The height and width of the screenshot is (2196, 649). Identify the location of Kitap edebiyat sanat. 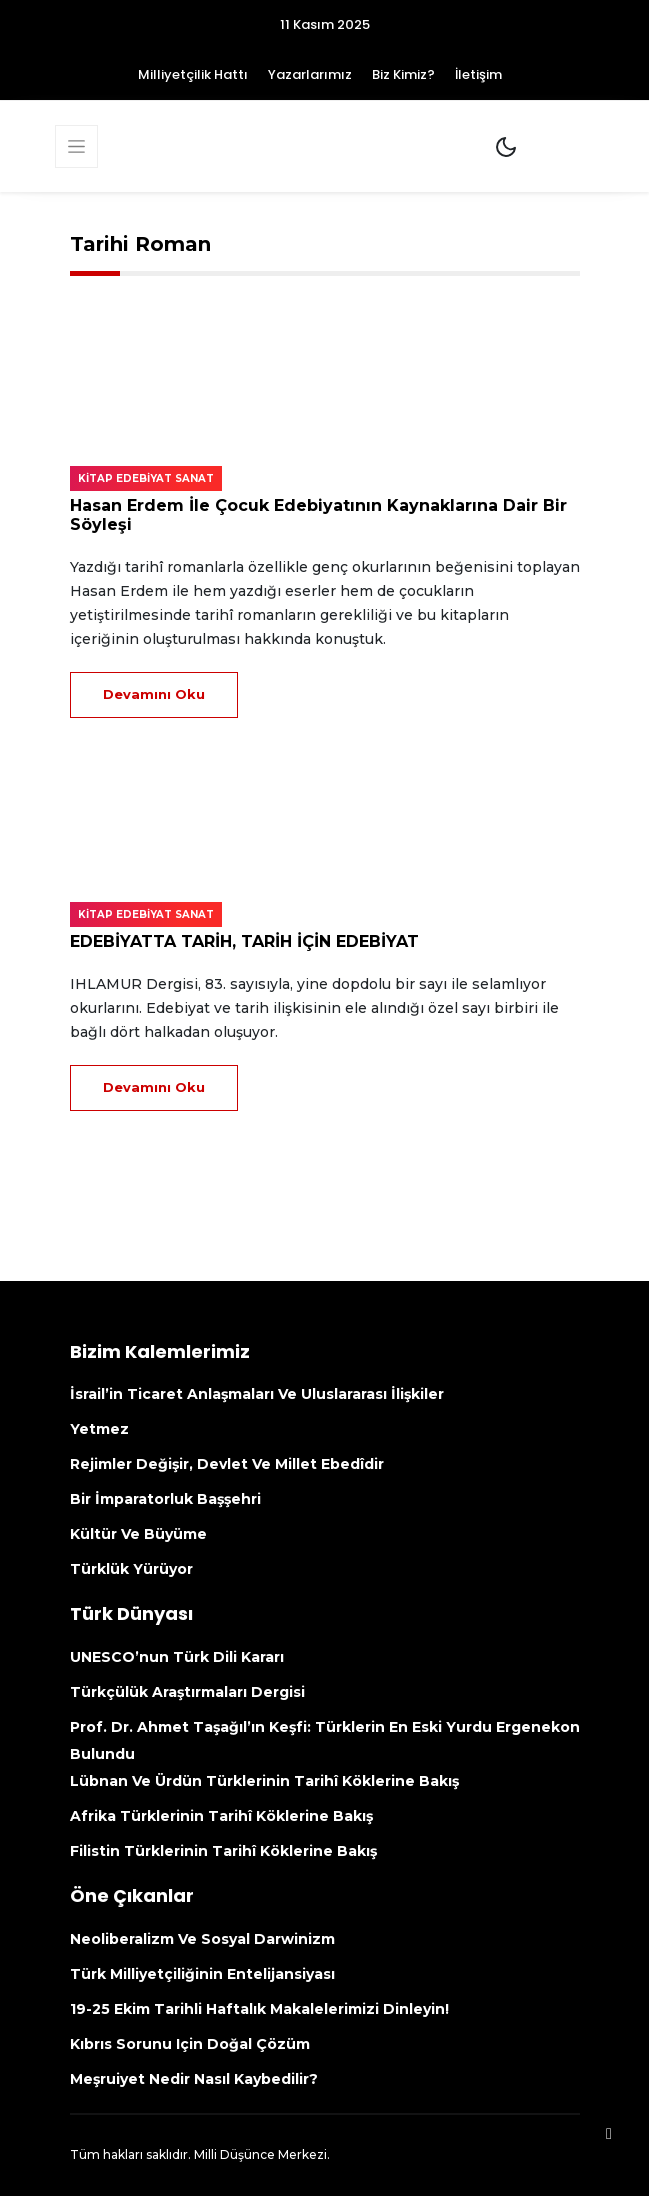
(146, 478).